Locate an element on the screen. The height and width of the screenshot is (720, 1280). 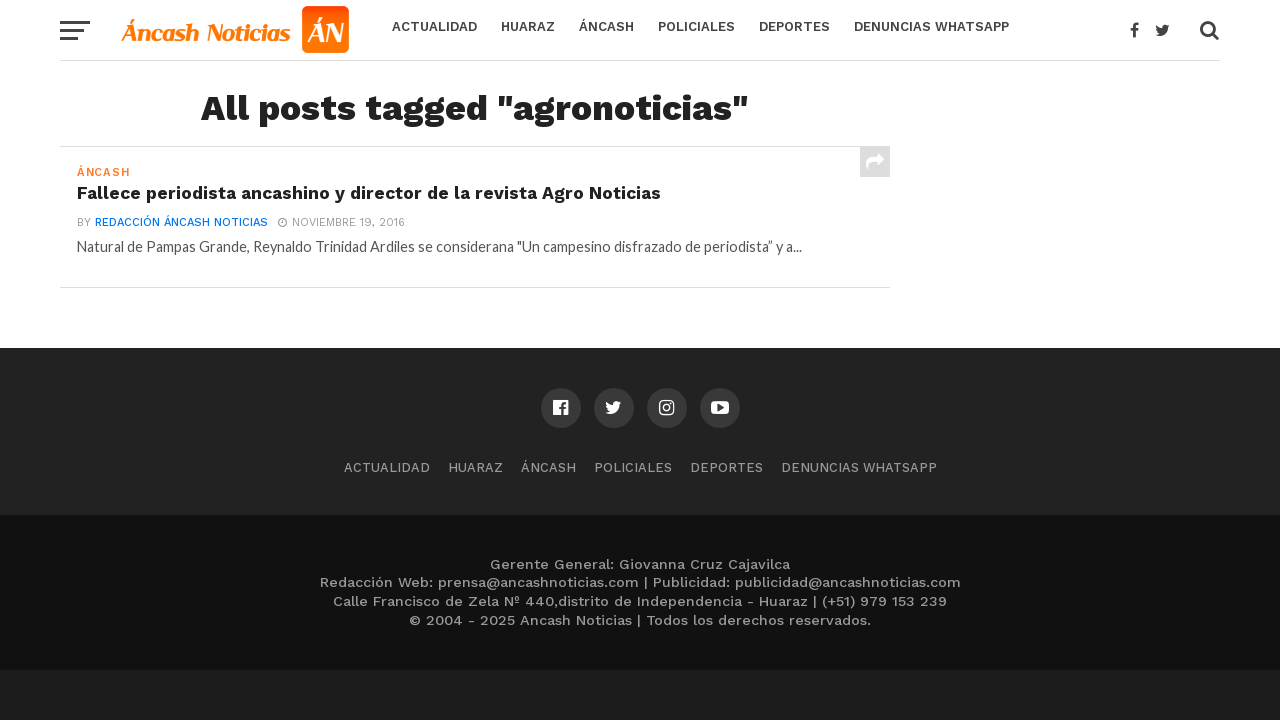
Redacción Áncash Noticias is located at coordinates (181, 222).